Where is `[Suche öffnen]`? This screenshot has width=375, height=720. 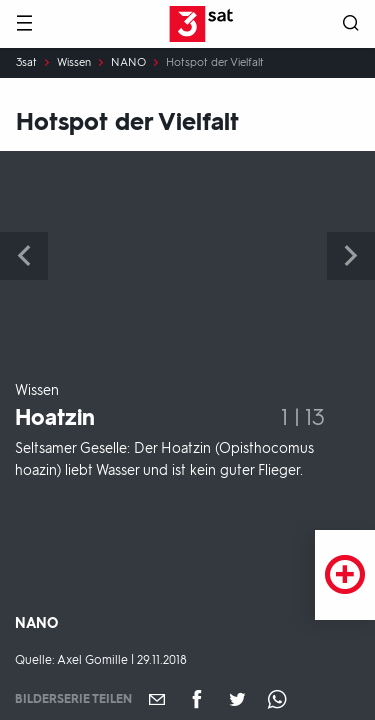 [Suche öffnen] is located at coordinates (351, 24).